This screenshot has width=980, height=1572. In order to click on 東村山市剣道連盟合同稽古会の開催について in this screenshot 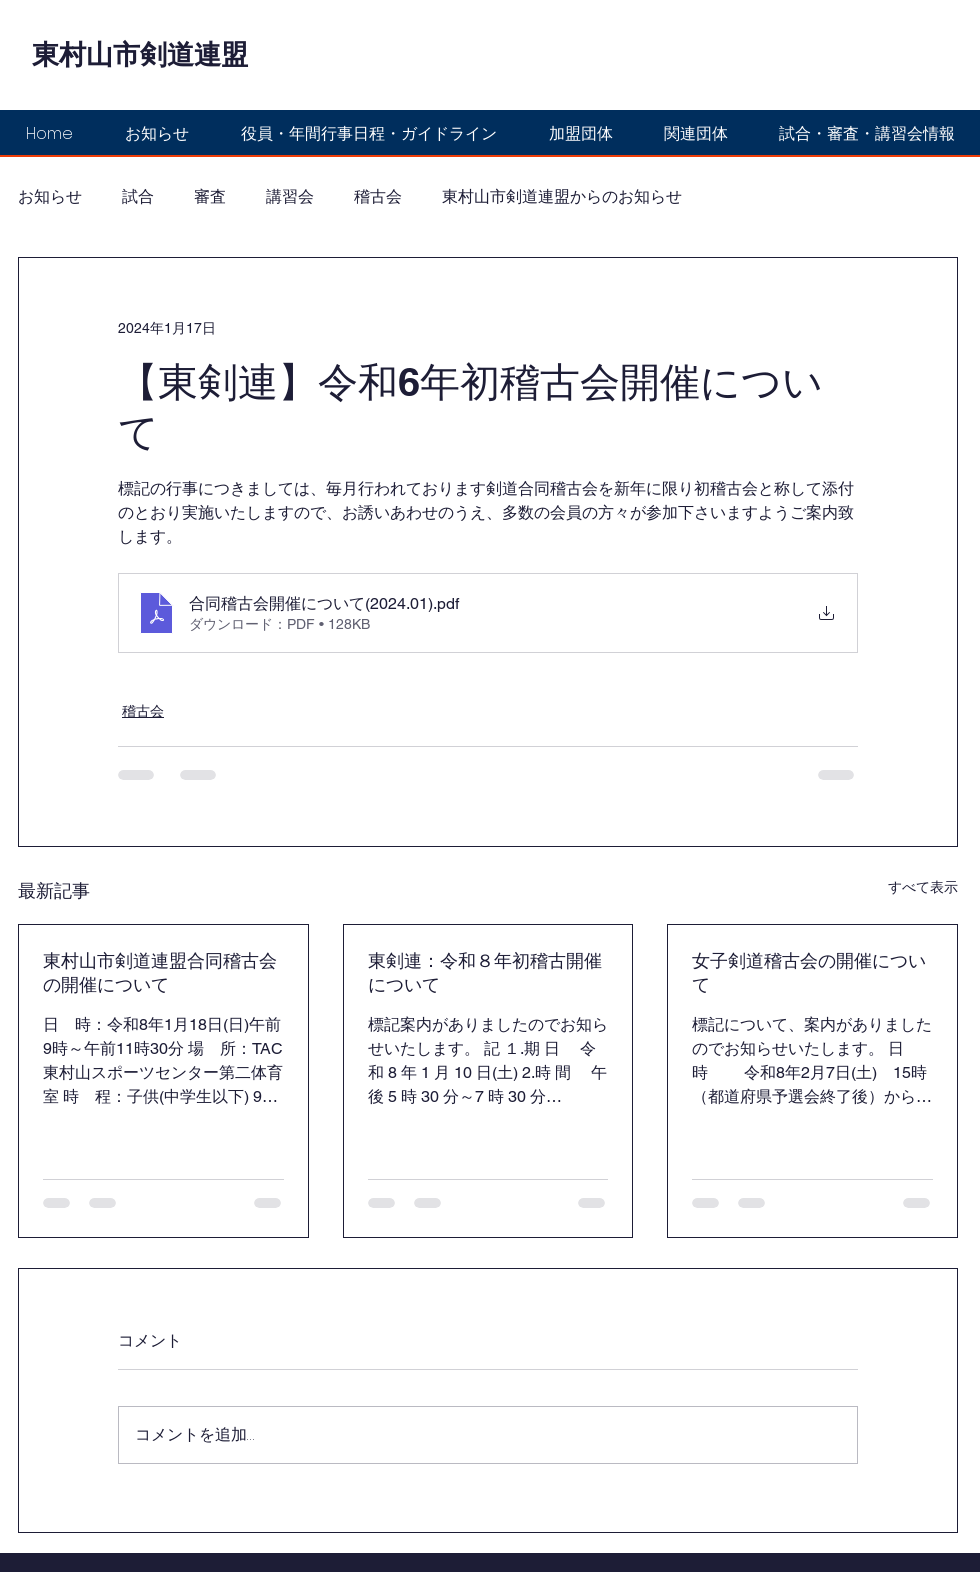, I will do `click(160, 972)`.